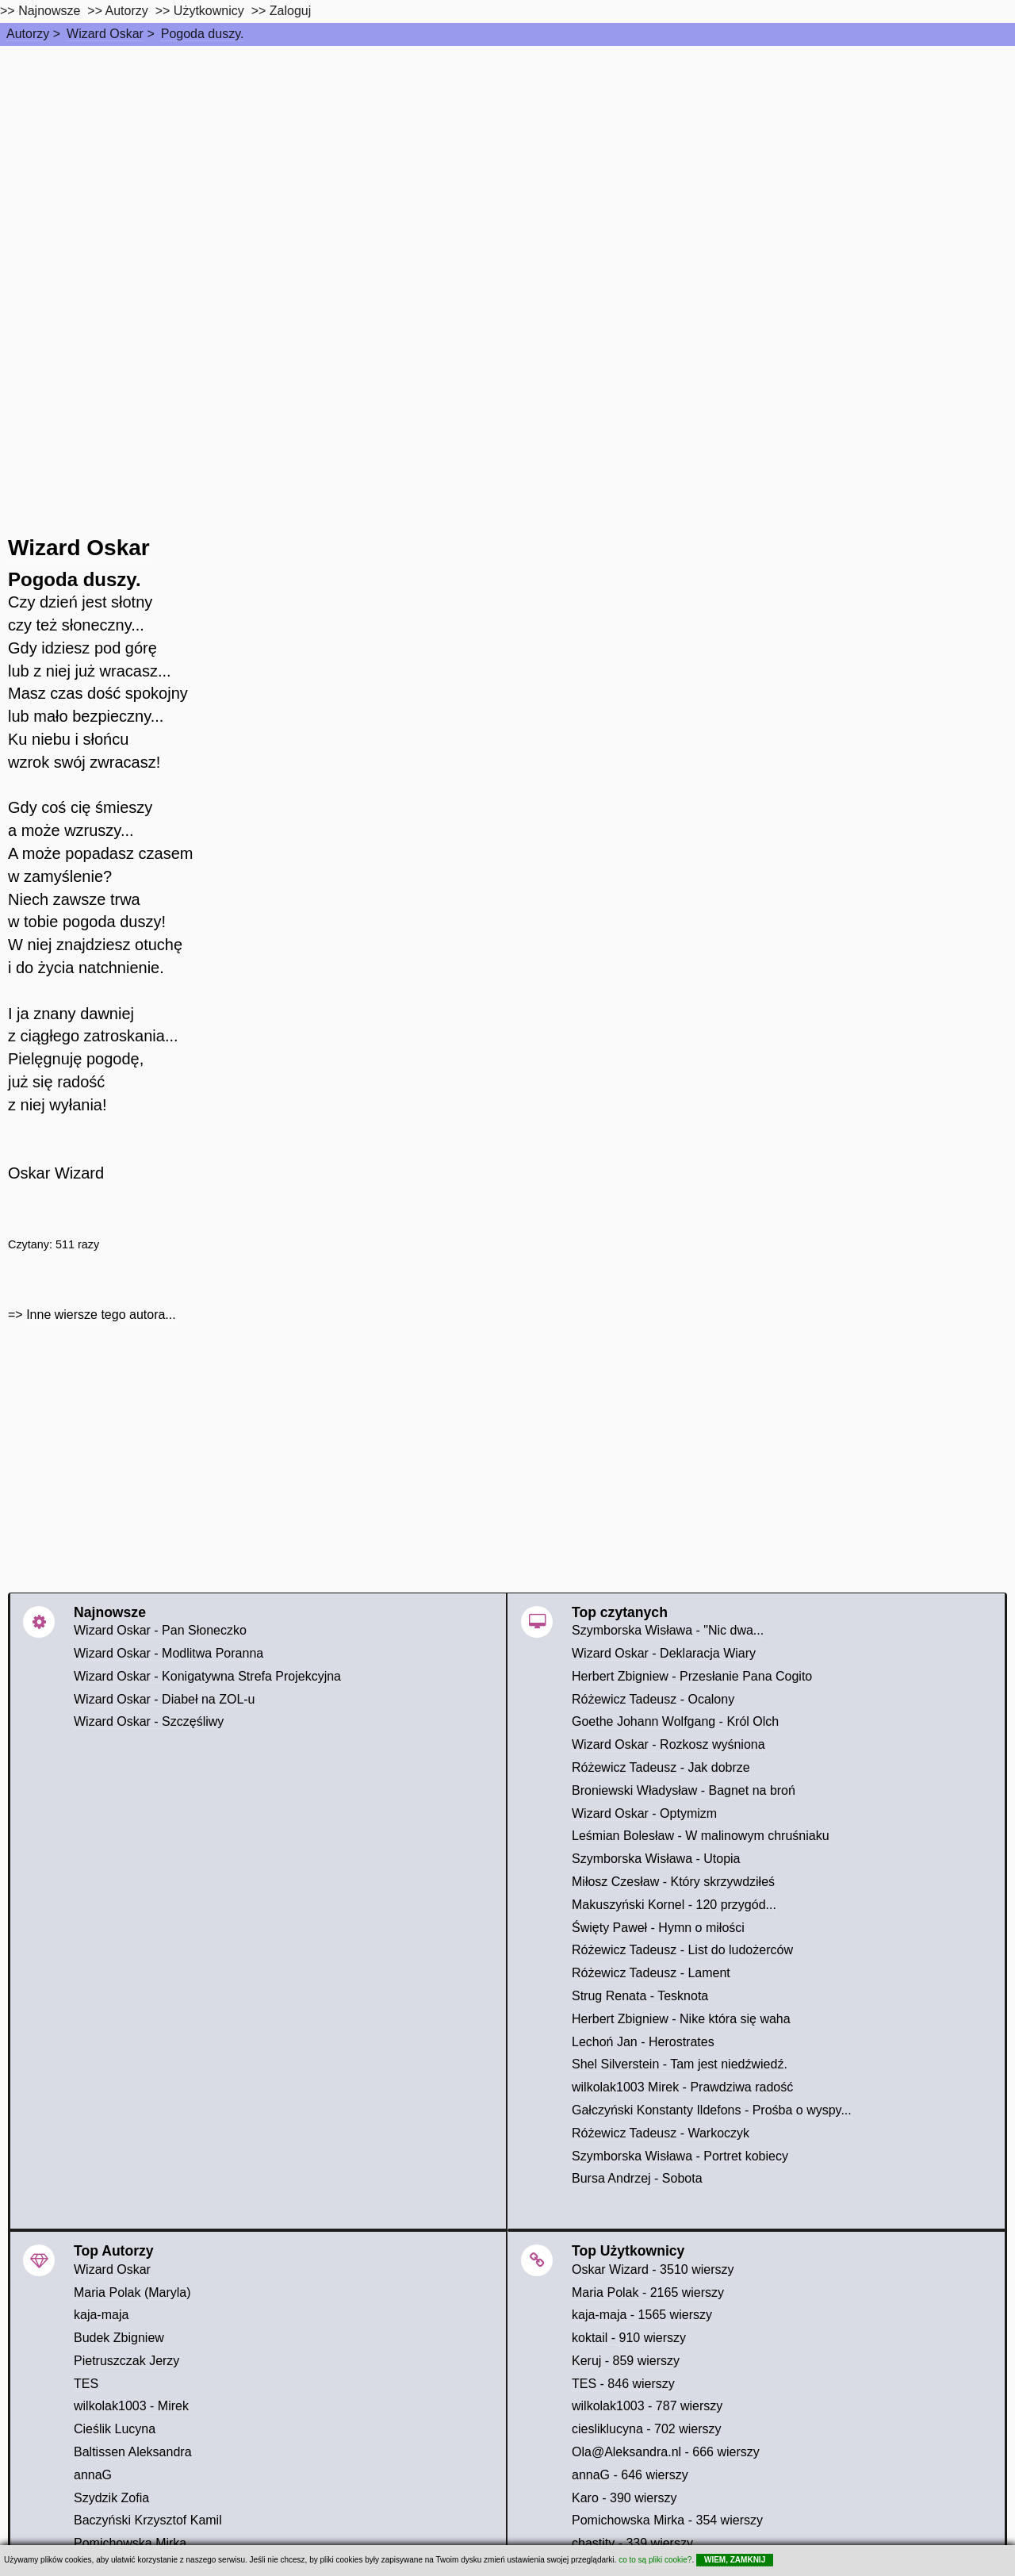 The width and height of the screenshot is (1015, 2576). I want to click on Pietruszczak Jerzy, so click(126, 2360).